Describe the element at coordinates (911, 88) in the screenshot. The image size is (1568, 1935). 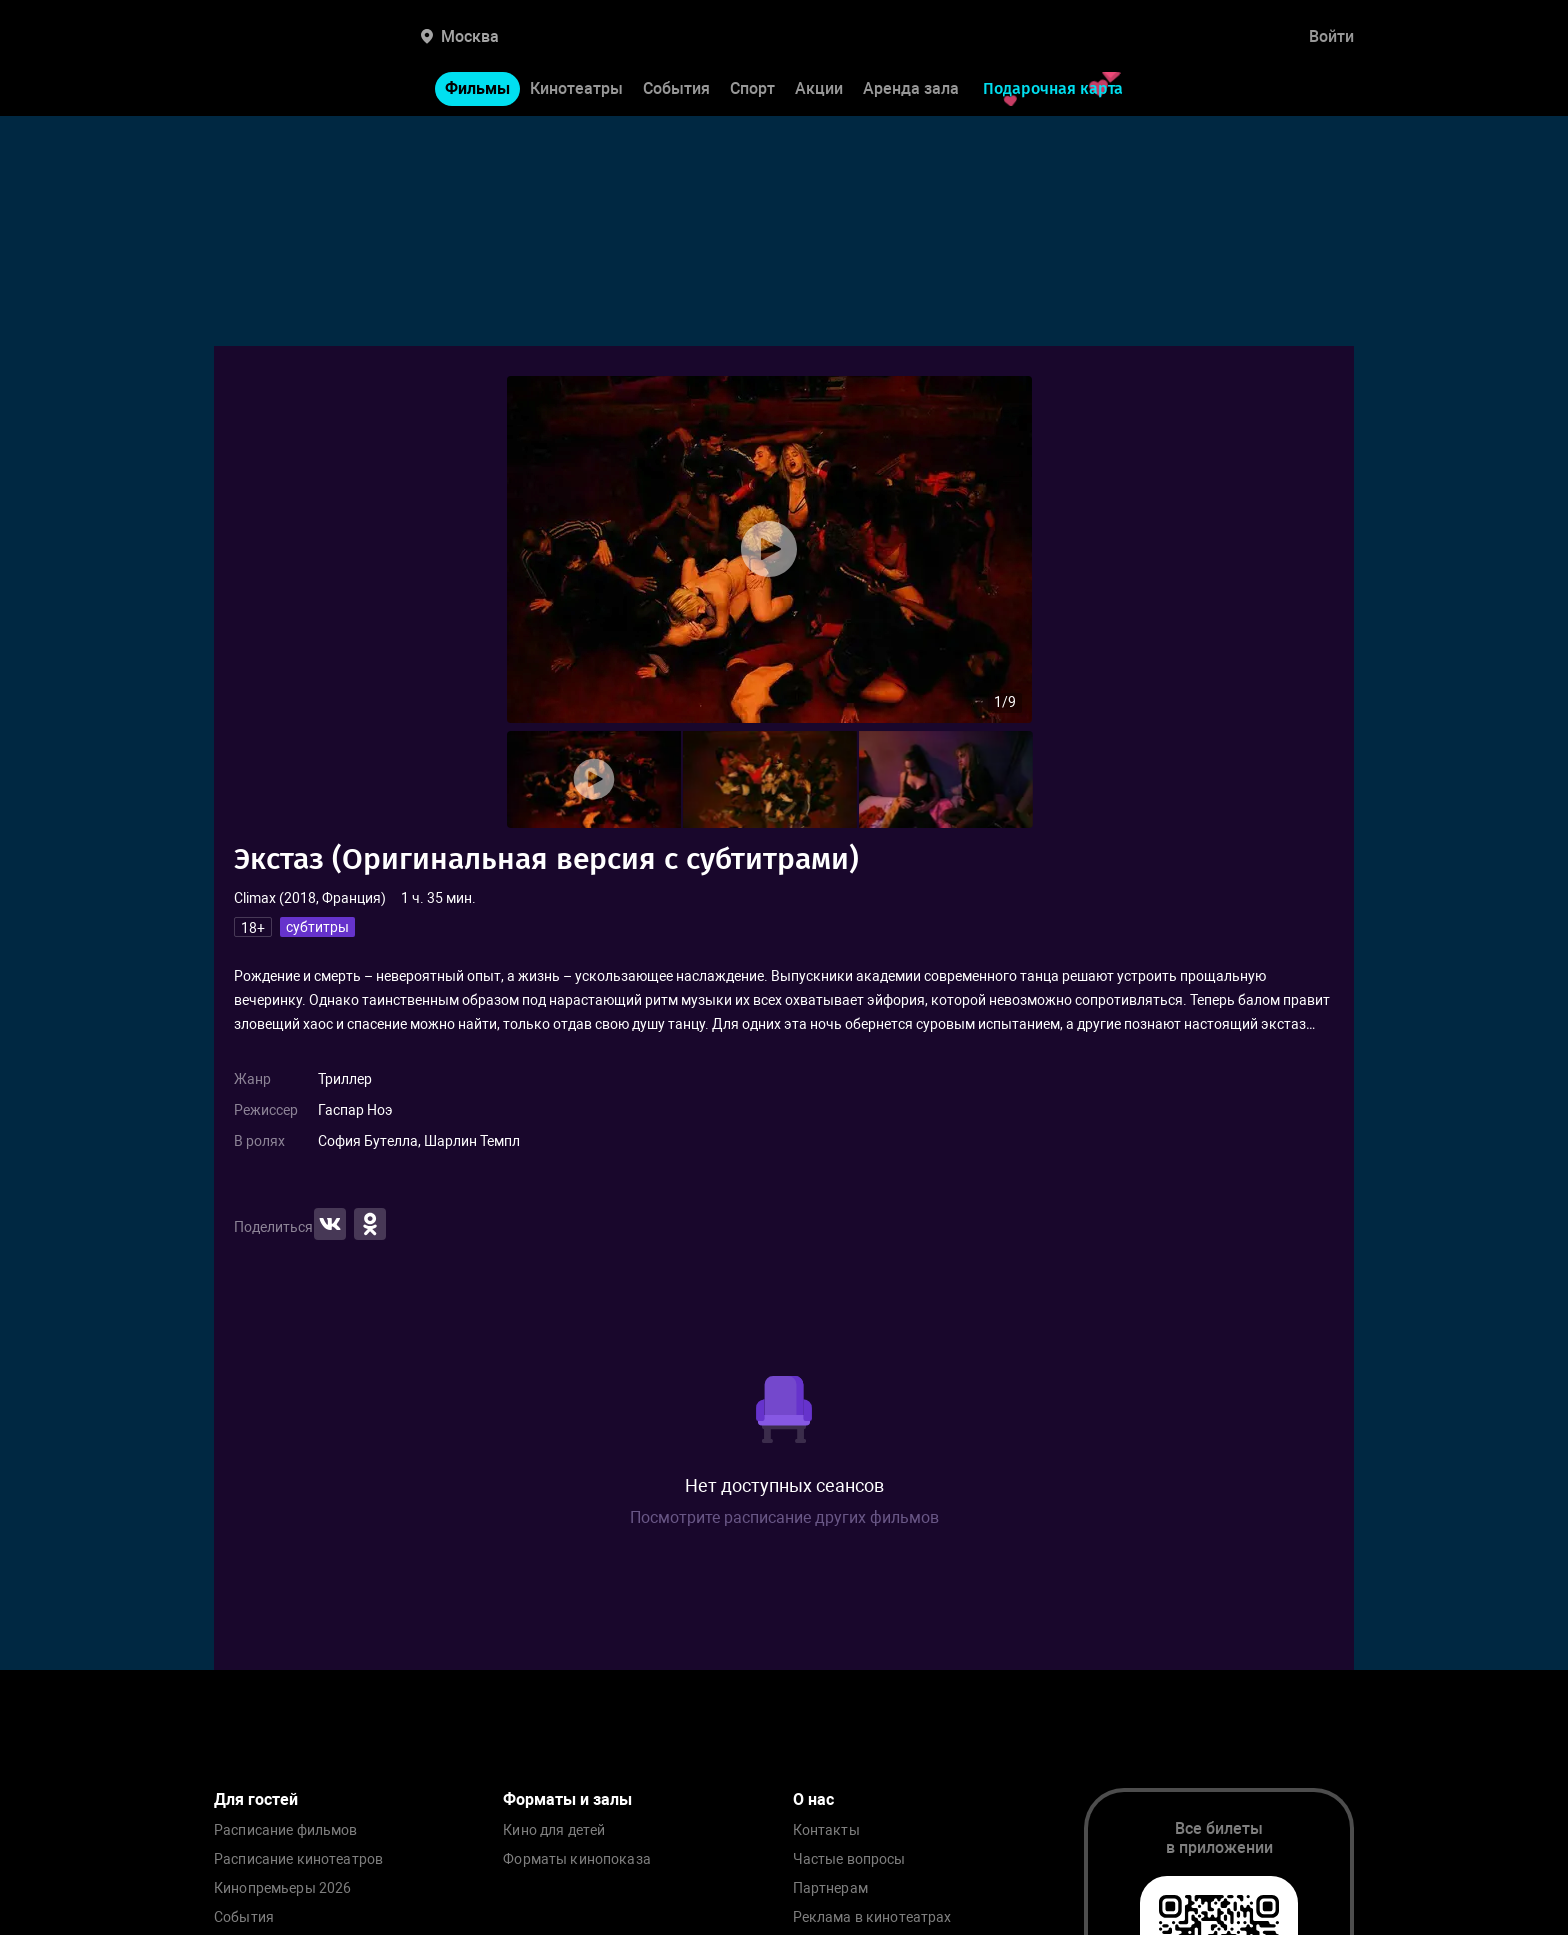
I see `Аренда зала` at that location.